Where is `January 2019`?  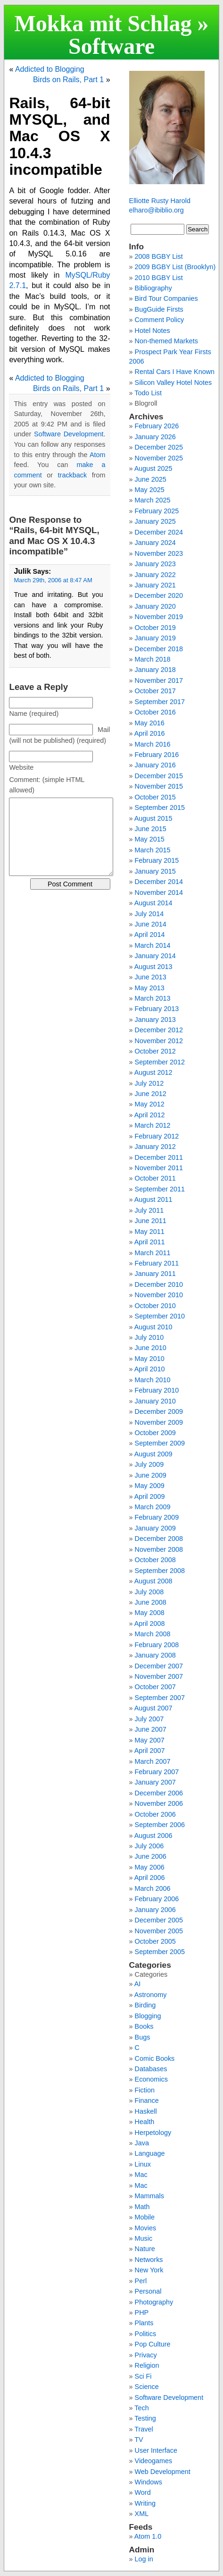 January 2019 is located at coordinates (155, 638).